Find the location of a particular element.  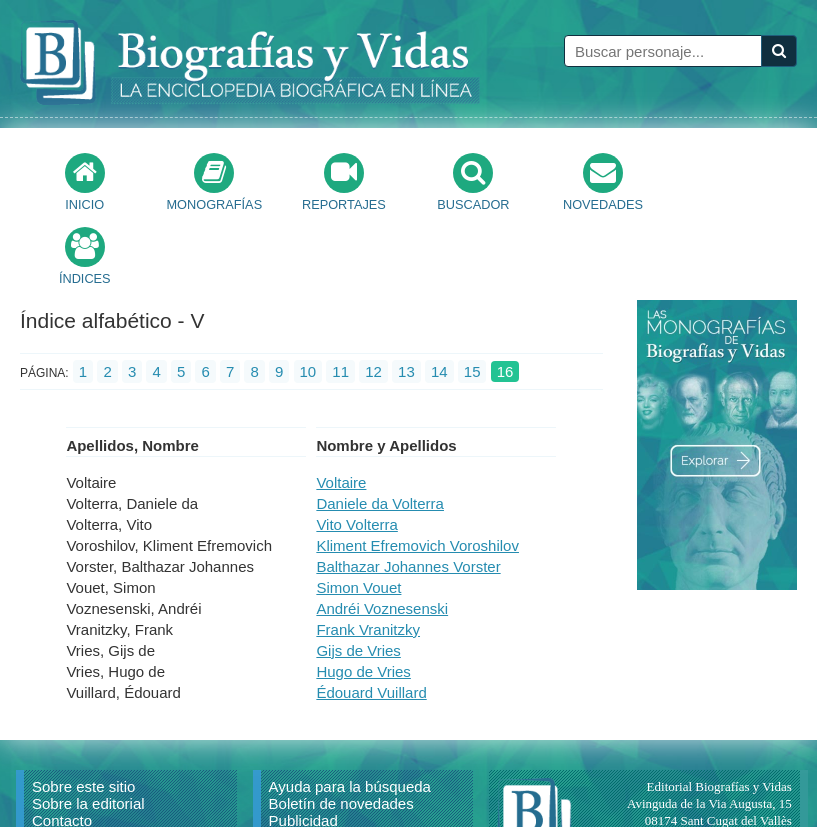

Sobre la editorial is located at coordinates (88, 729).